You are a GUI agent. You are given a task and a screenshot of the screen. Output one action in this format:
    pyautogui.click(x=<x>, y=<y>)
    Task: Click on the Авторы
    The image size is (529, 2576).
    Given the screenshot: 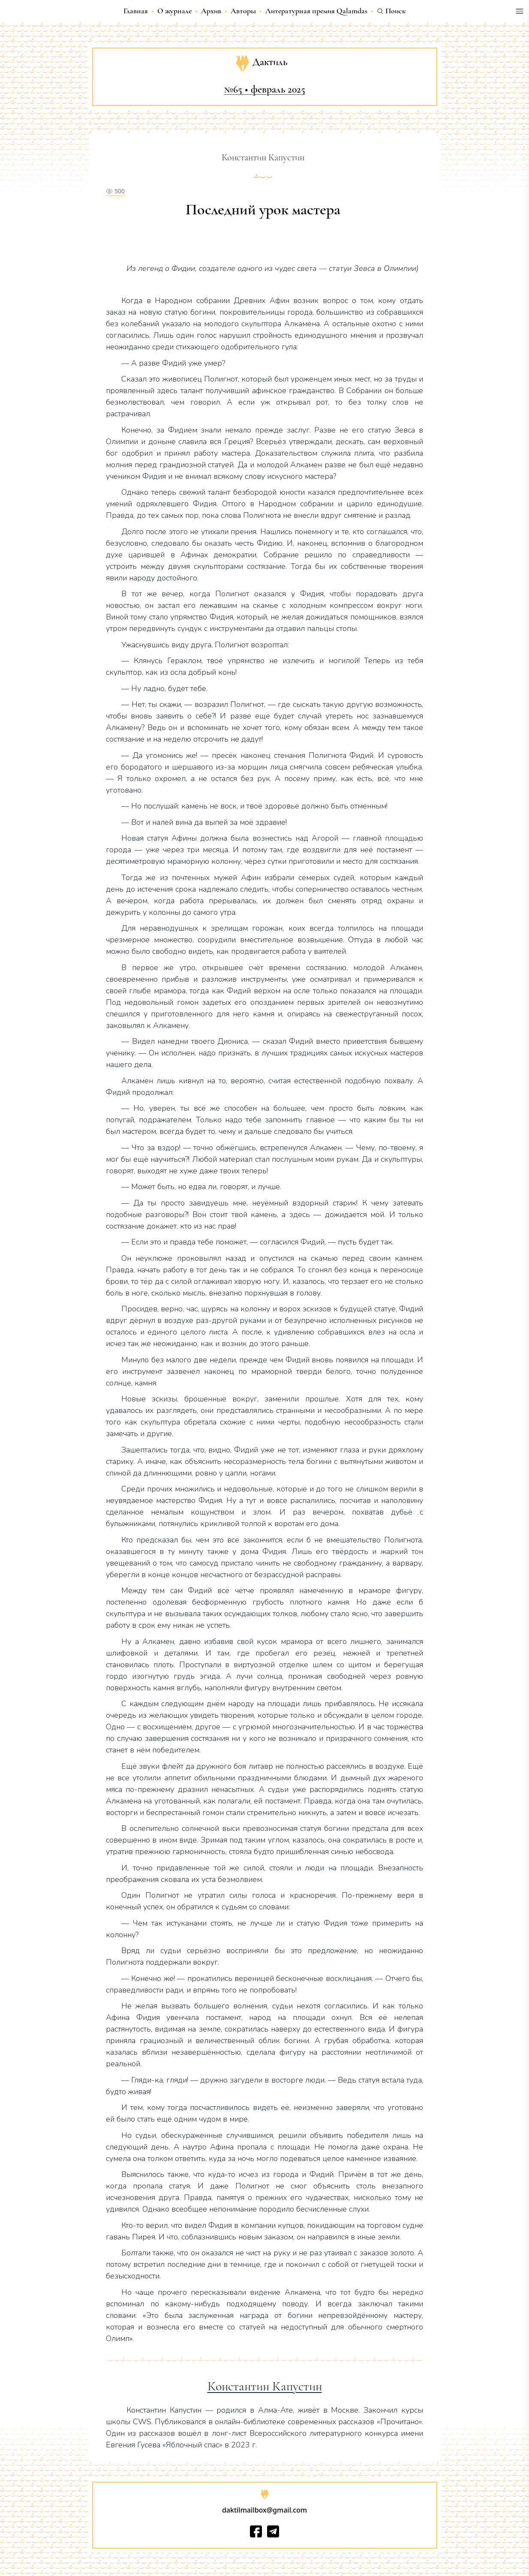 What is the action you would take?
    pyautogui.click(x=243, y=10)
    